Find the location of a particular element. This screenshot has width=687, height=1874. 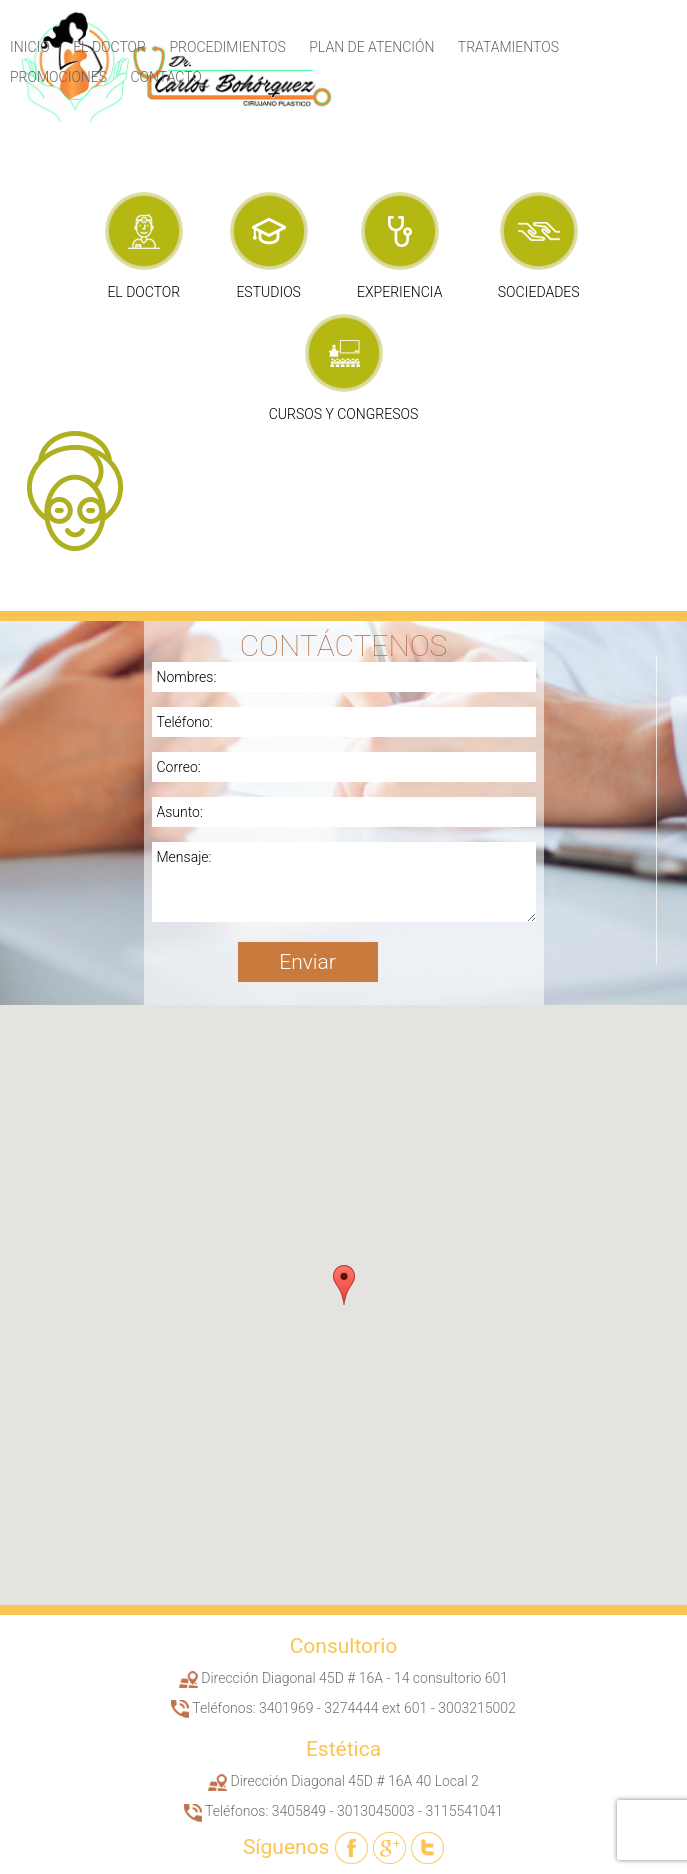

Contacto is located at coordinates (166, 77).